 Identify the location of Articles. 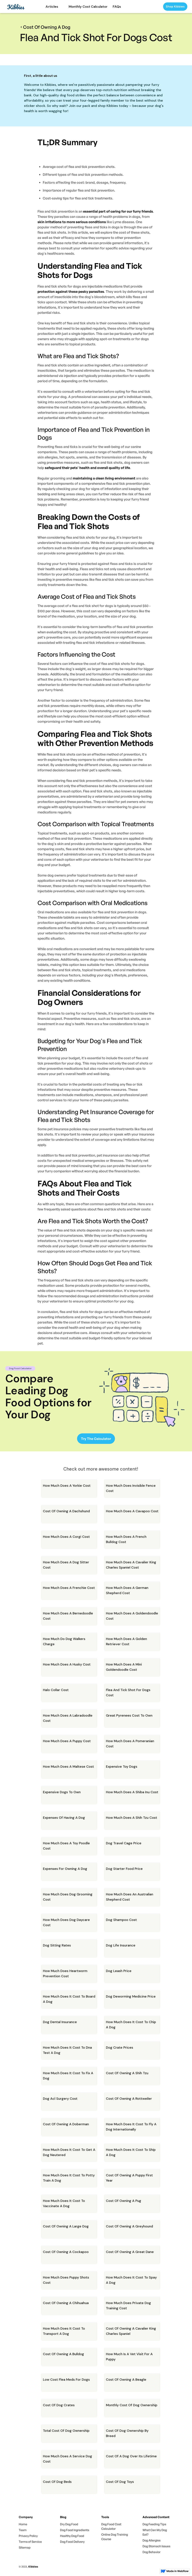
(52, 6).